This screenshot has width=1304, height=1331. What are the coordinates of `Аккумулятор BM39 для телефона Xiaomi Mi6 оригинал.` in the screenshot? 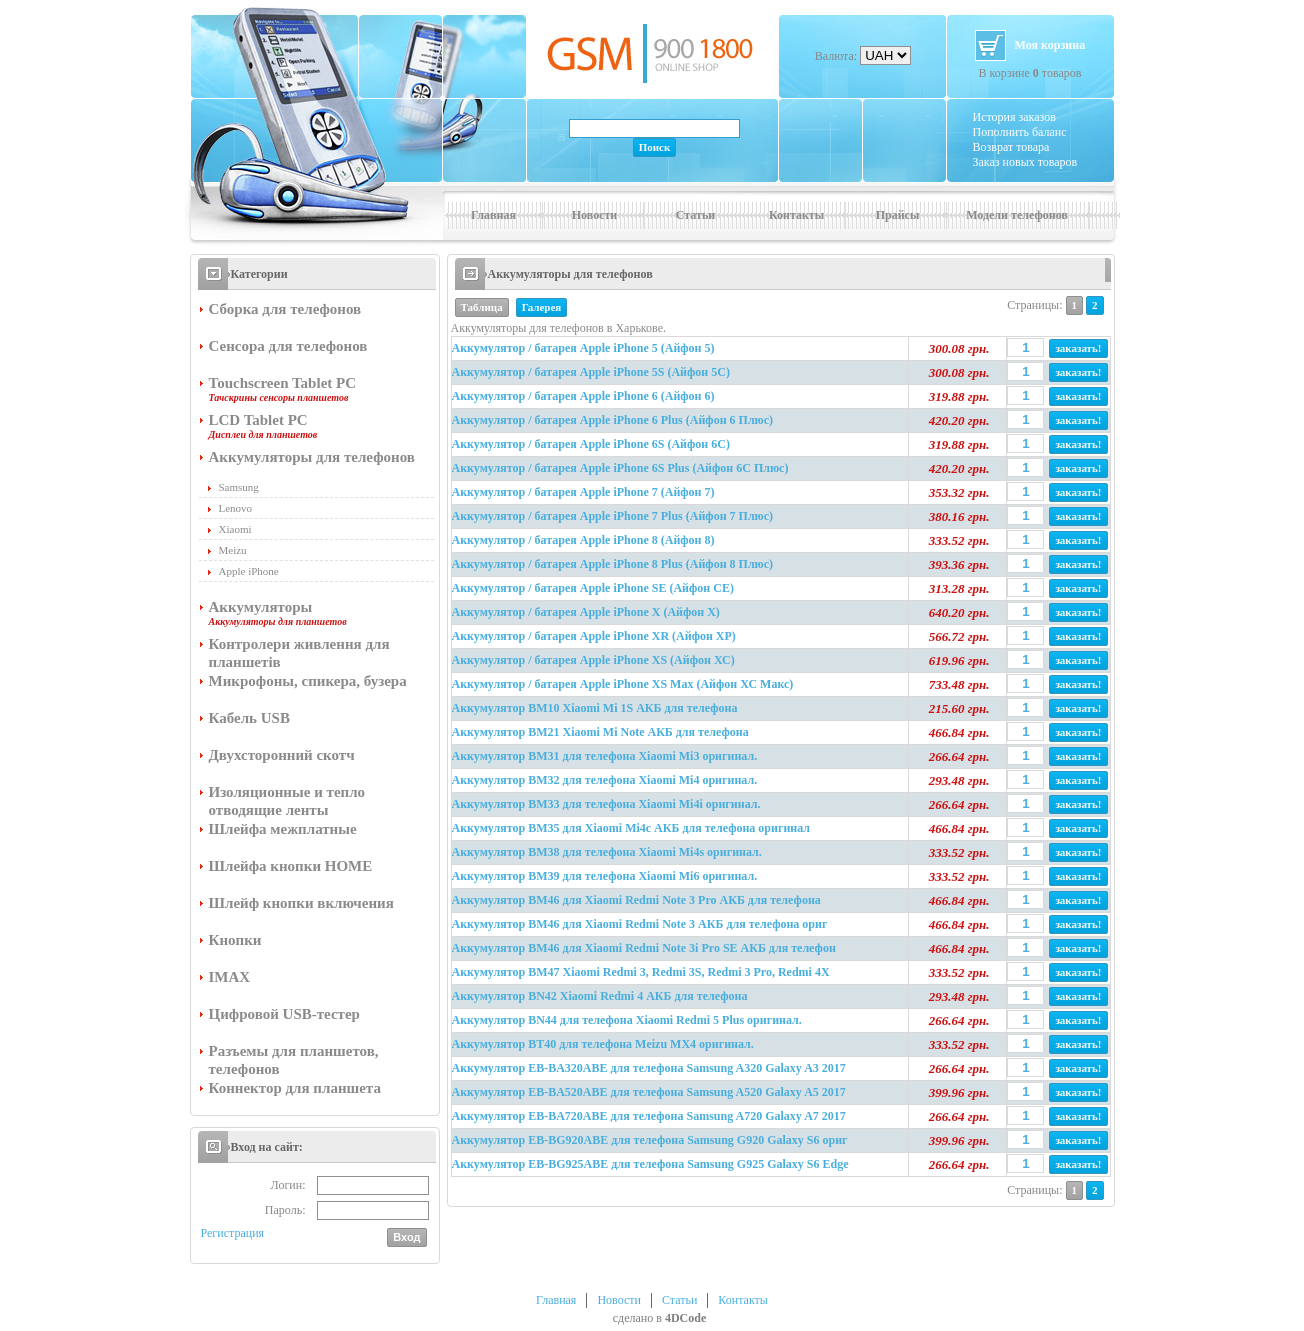 It's located at (605, 876).